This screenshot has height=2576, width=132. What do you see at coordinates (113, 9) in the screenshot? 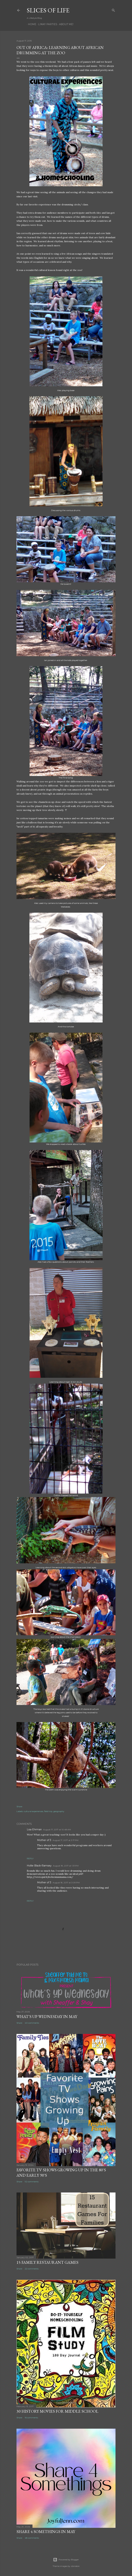
I see `[Search]` at bounding box center [113, 9].